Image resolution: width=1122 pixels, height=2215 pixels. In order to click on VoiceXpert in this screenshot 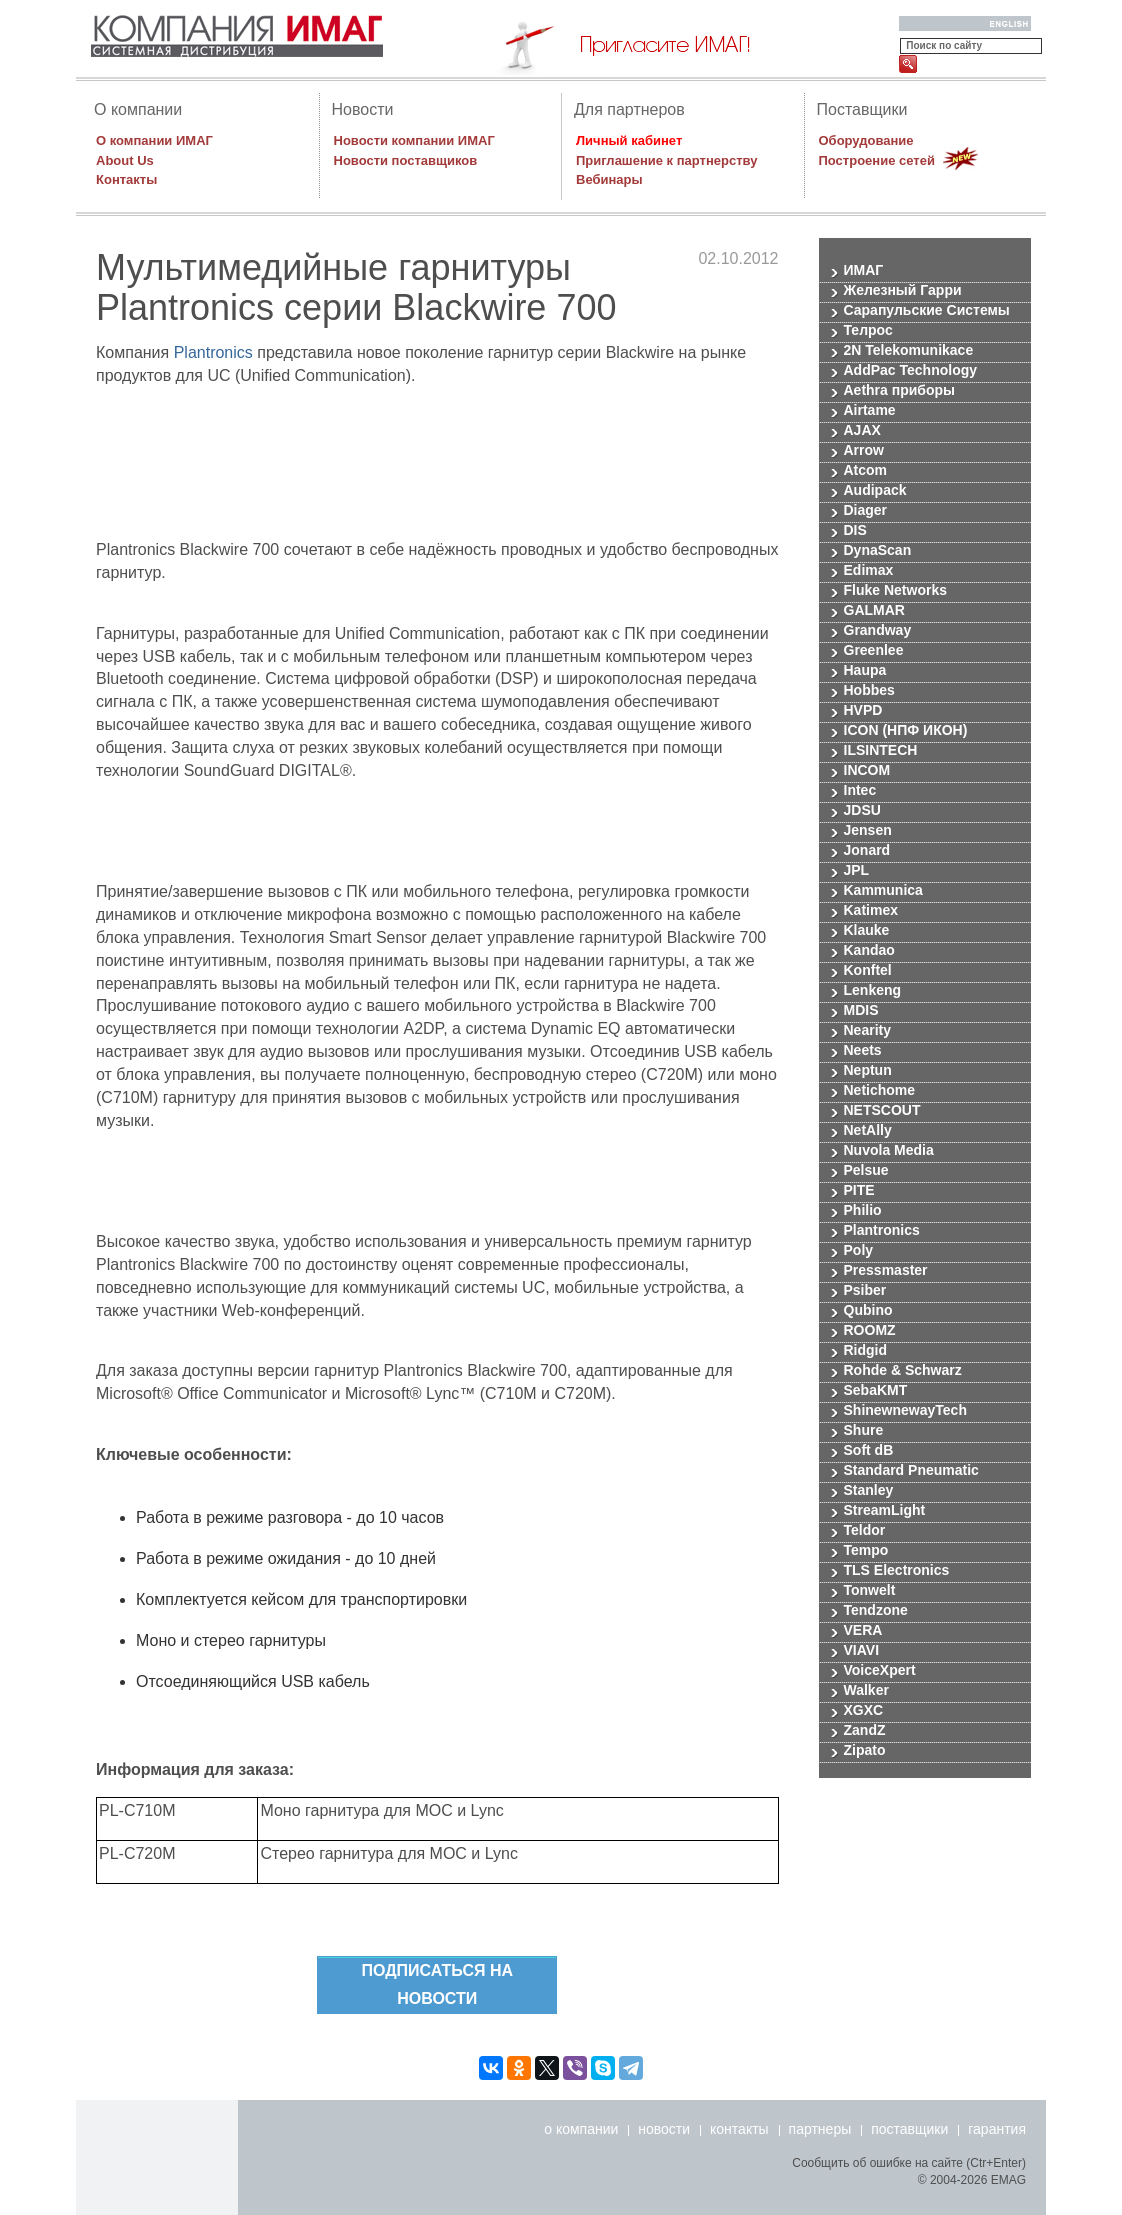, I will do `click(880, 1670)`.